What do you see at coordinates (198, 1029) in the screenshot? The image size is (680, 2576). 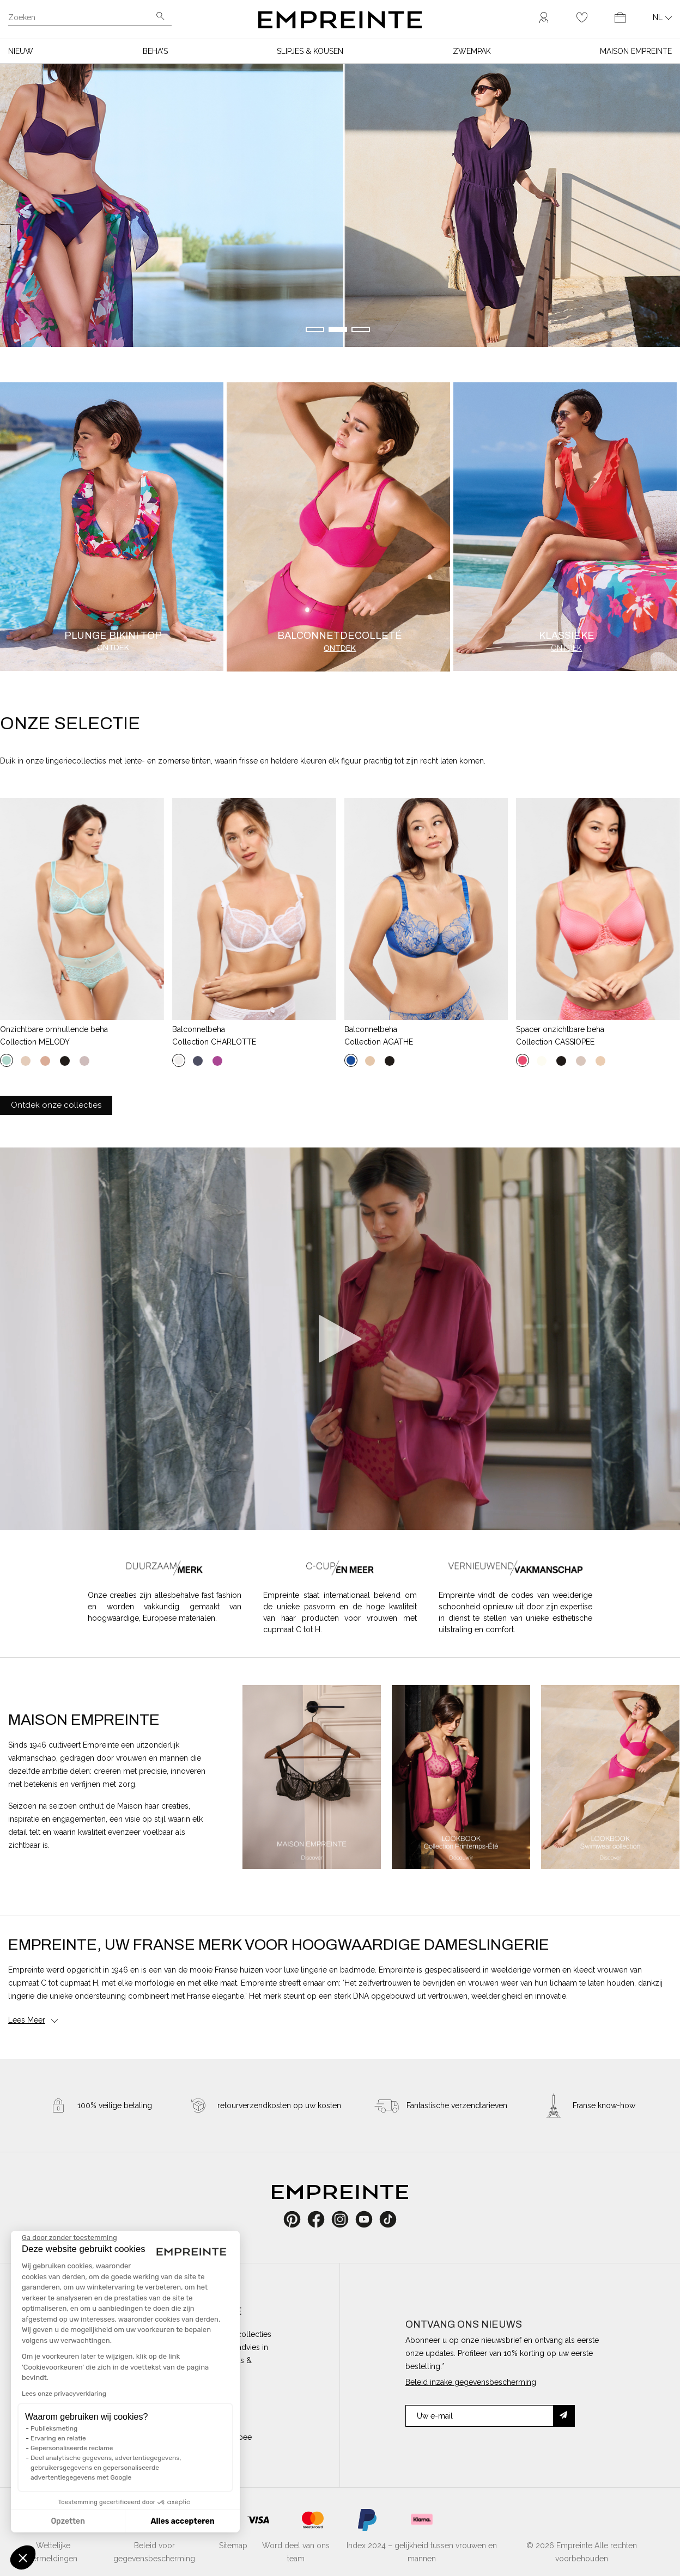 I see `Balconnetbeha` at bounding box center [198, 1029].